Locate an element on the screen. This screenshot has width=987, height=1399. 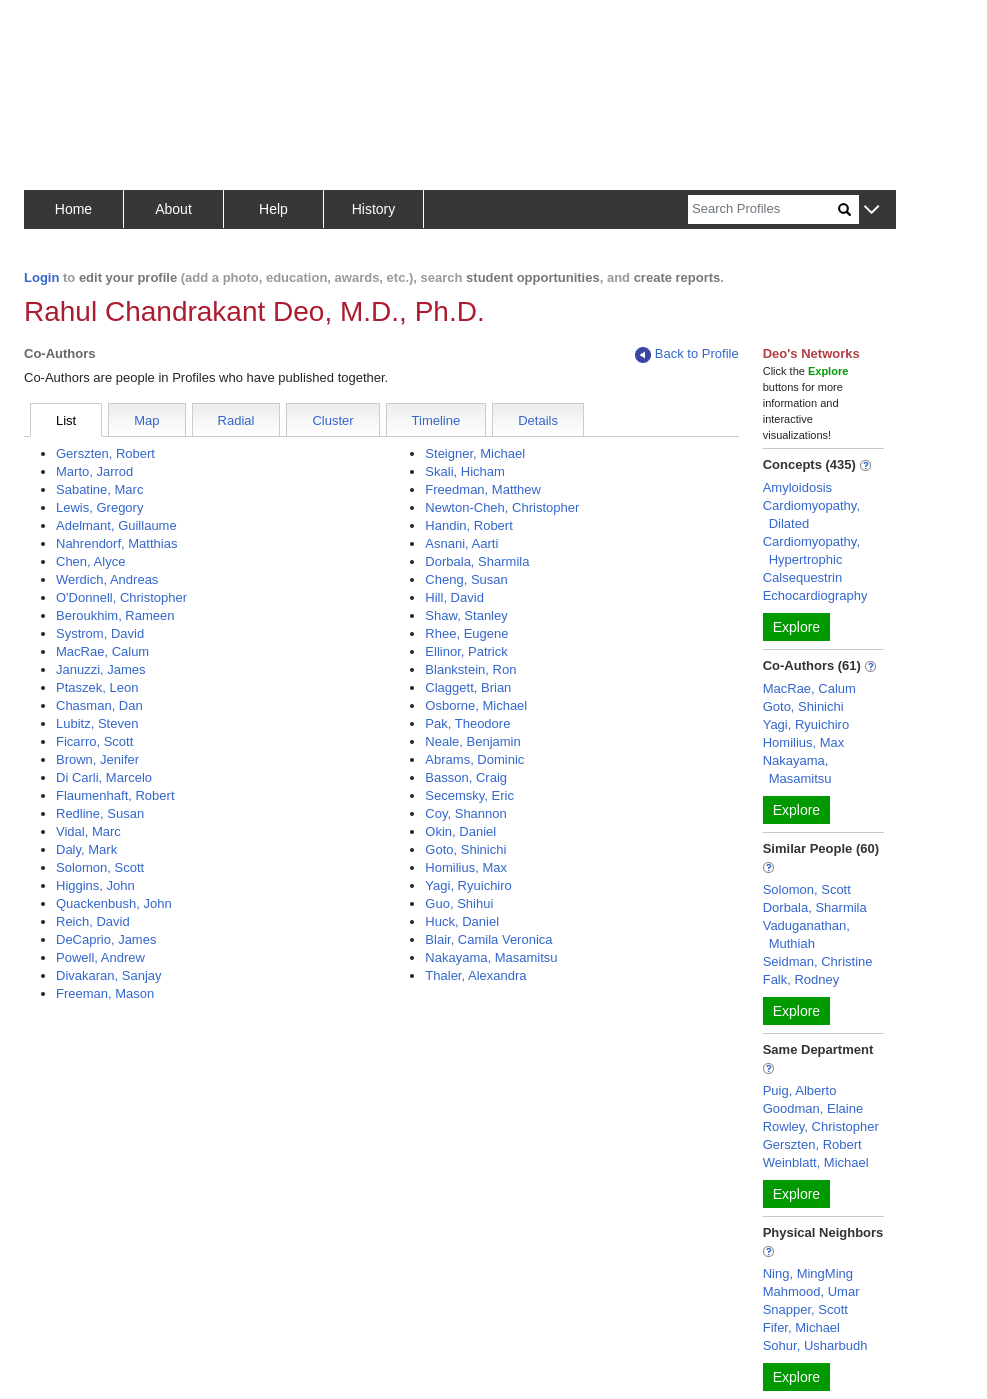
Januzzi, James is located at coordinates (101, 669).